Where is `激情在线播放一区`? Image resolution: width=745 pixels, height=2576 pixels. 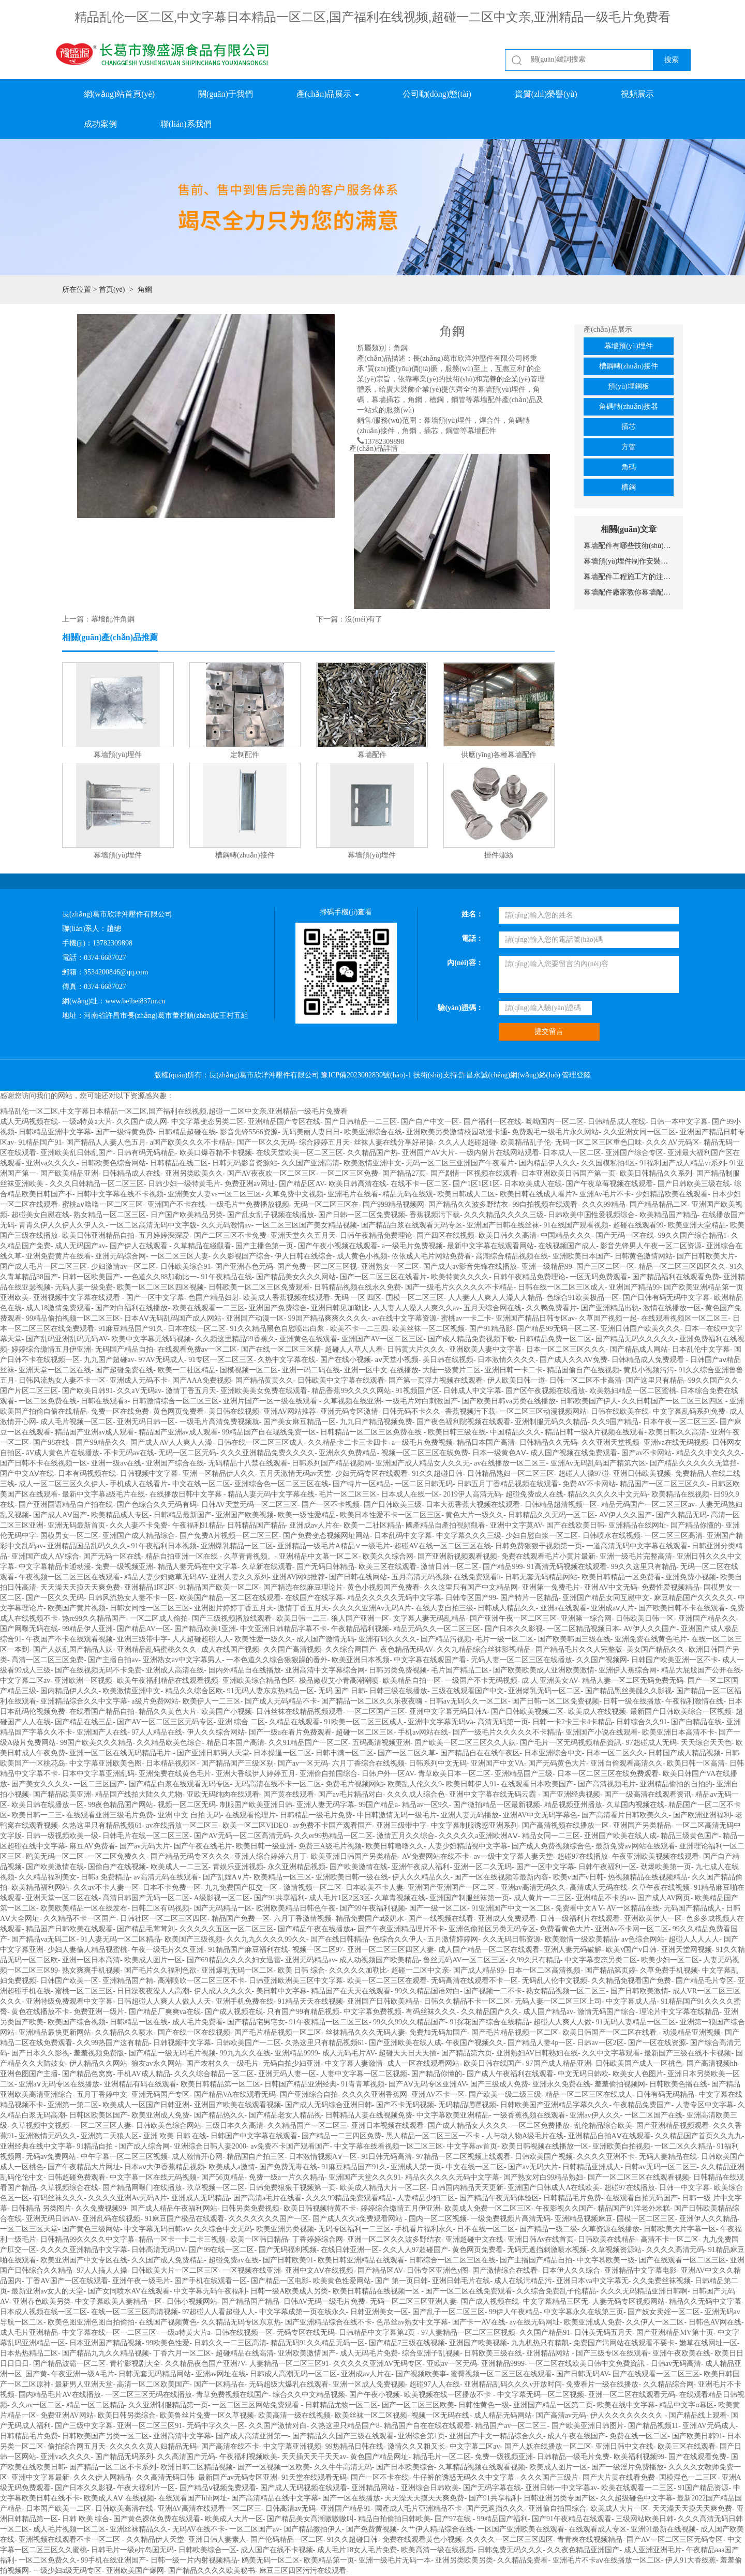 激情在线播放一区 is located at coordinates (672, 1308).